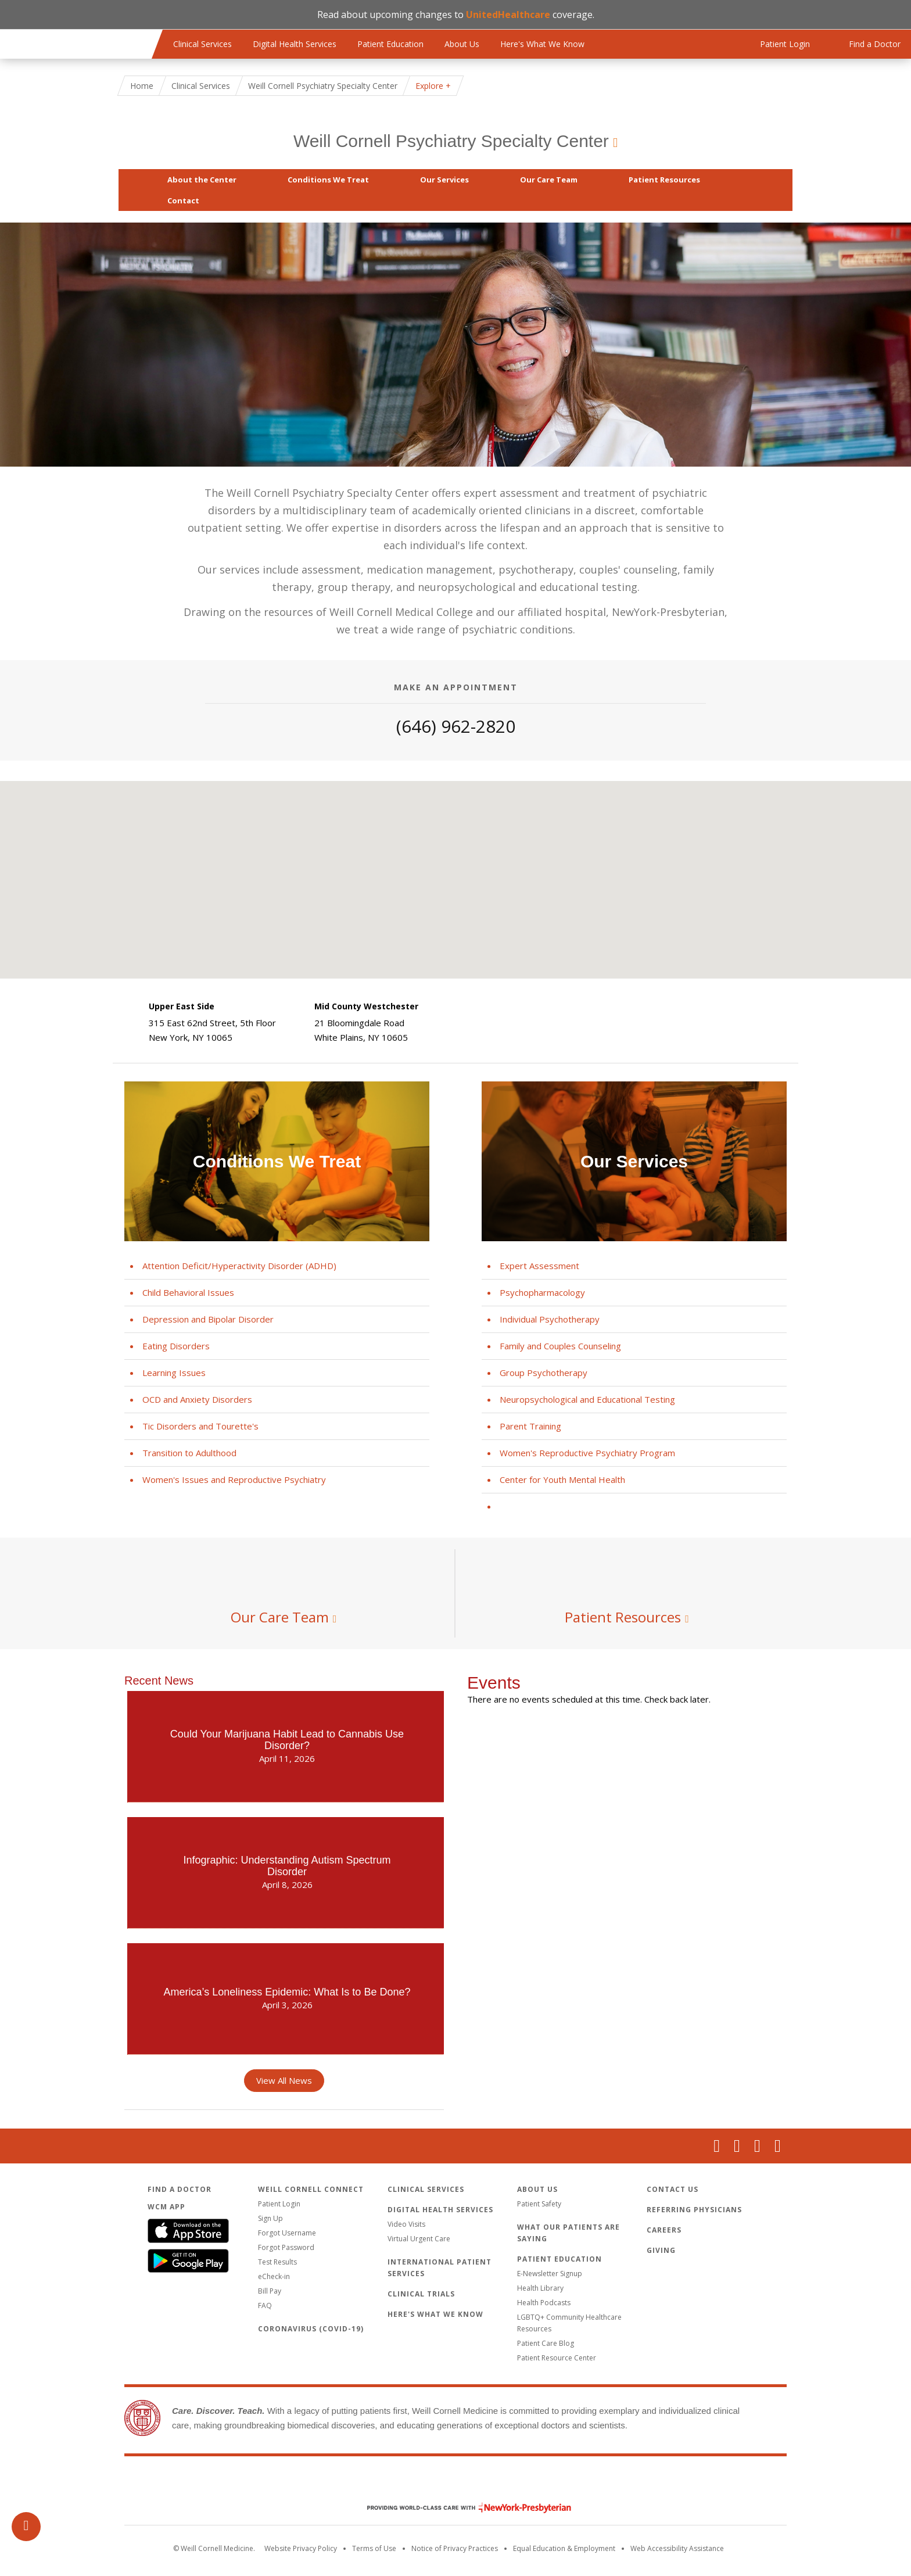  What do you see at coordinates (544, 2303) in the screenshot?
I see `Health Podcasts` at bounding box center [544, 2303].